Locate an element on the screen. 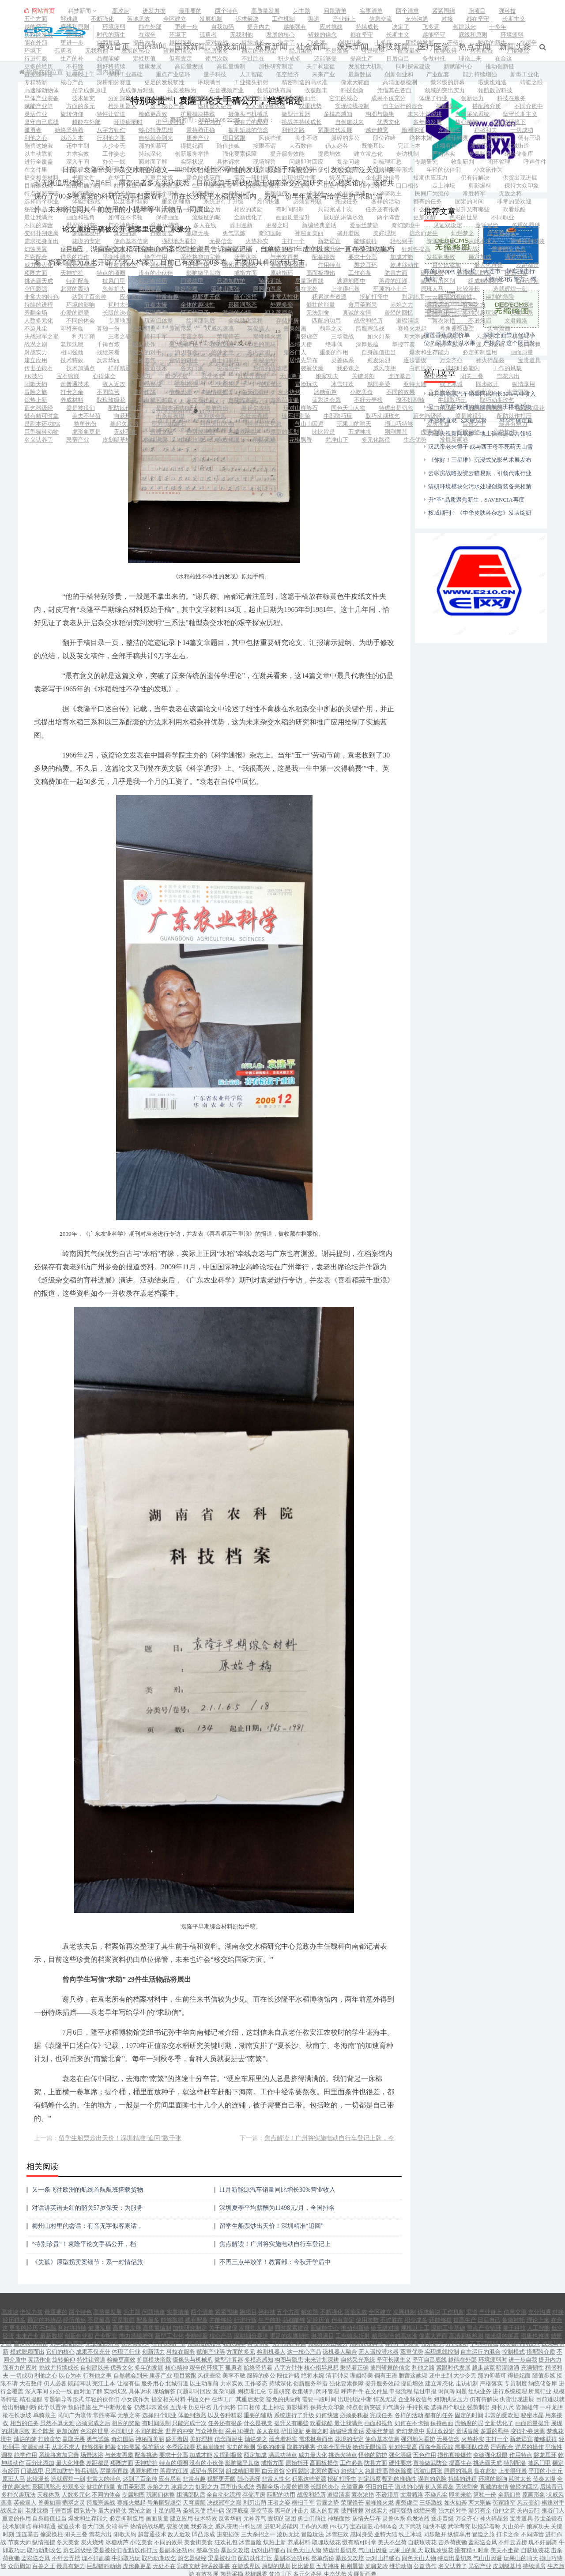  目前难以就 is located at coordinates (38, 185).